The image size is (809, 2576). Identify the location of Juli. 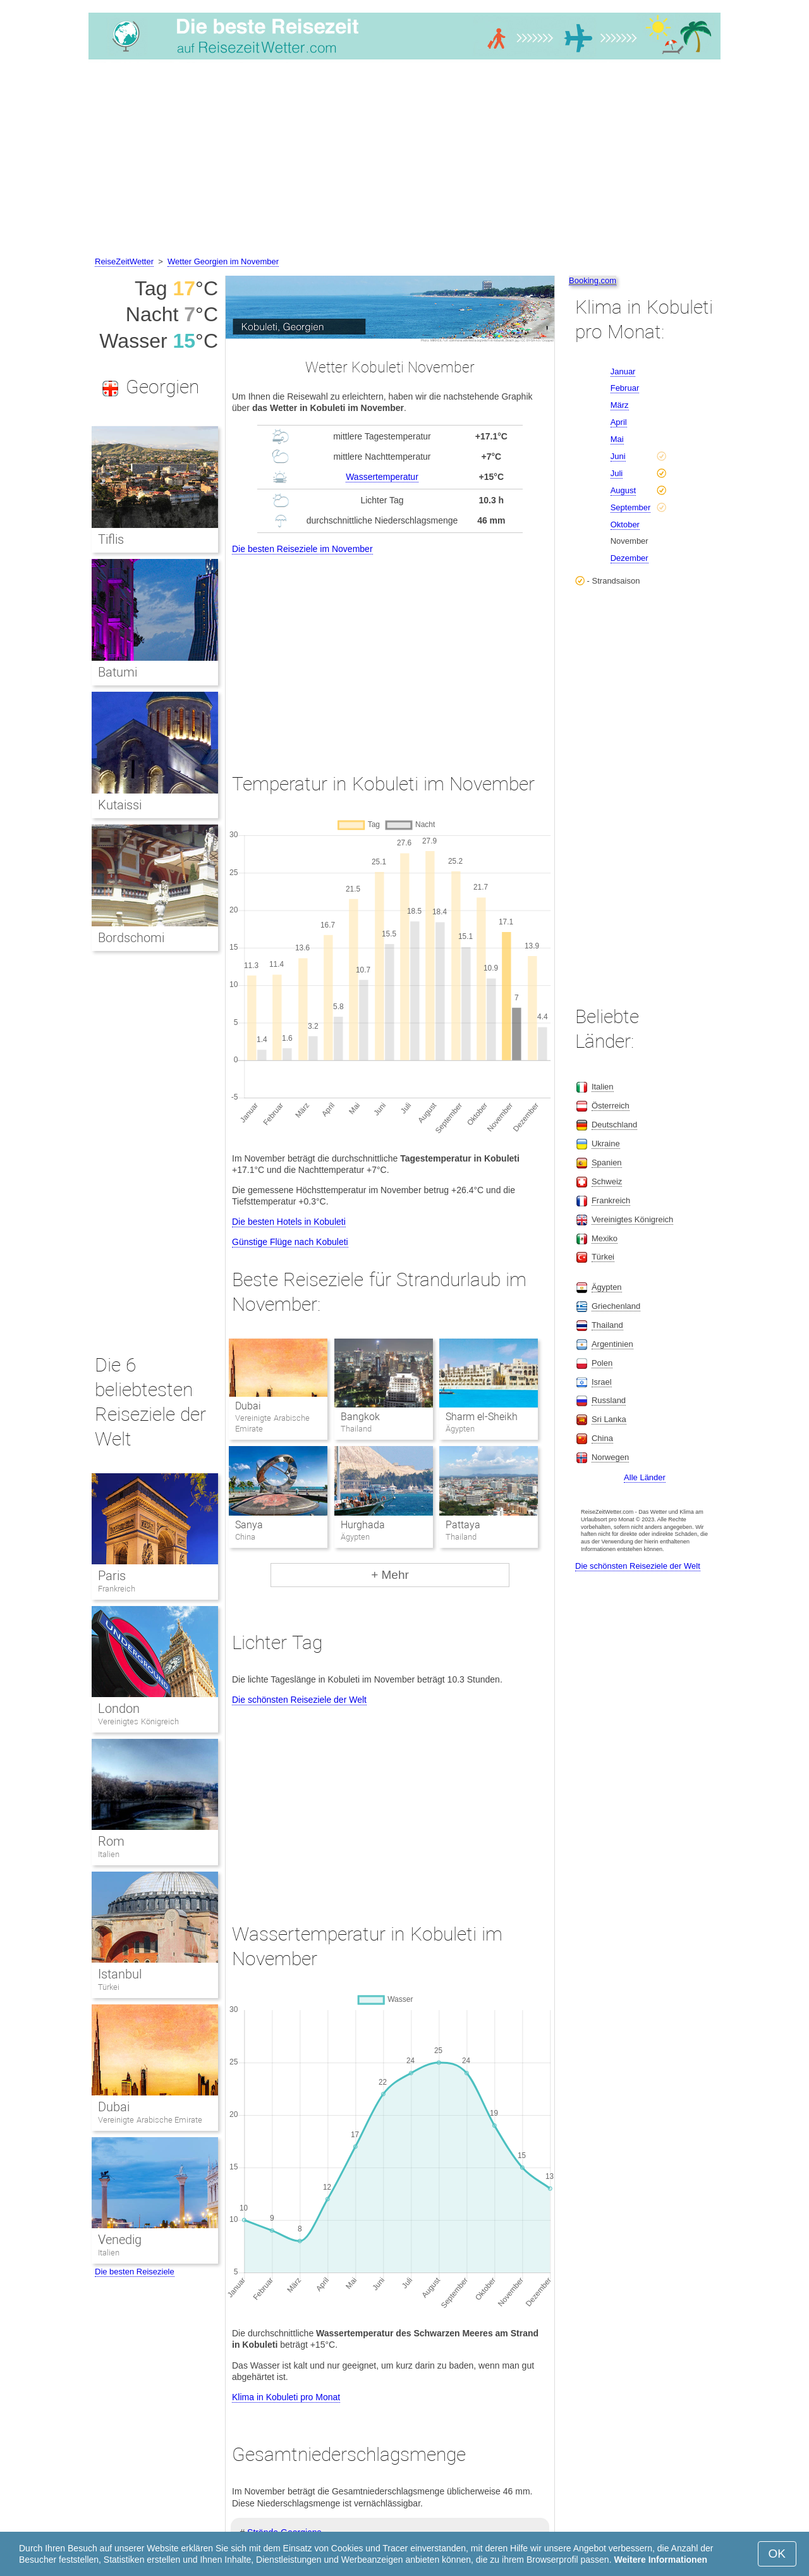
(617, 473).